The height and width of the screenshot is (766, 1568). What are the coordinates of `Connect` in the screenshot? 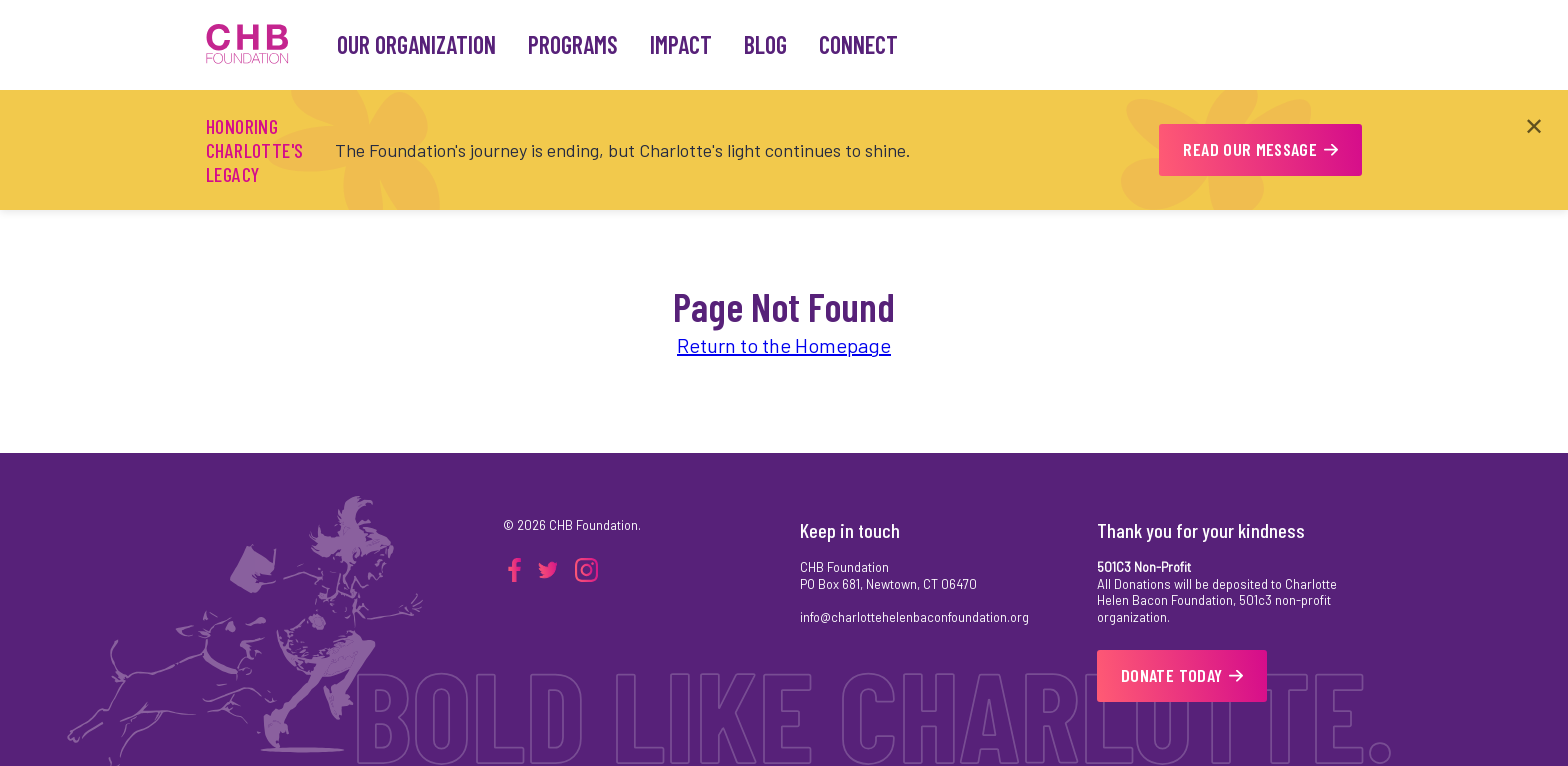 It's located at (858, 44).